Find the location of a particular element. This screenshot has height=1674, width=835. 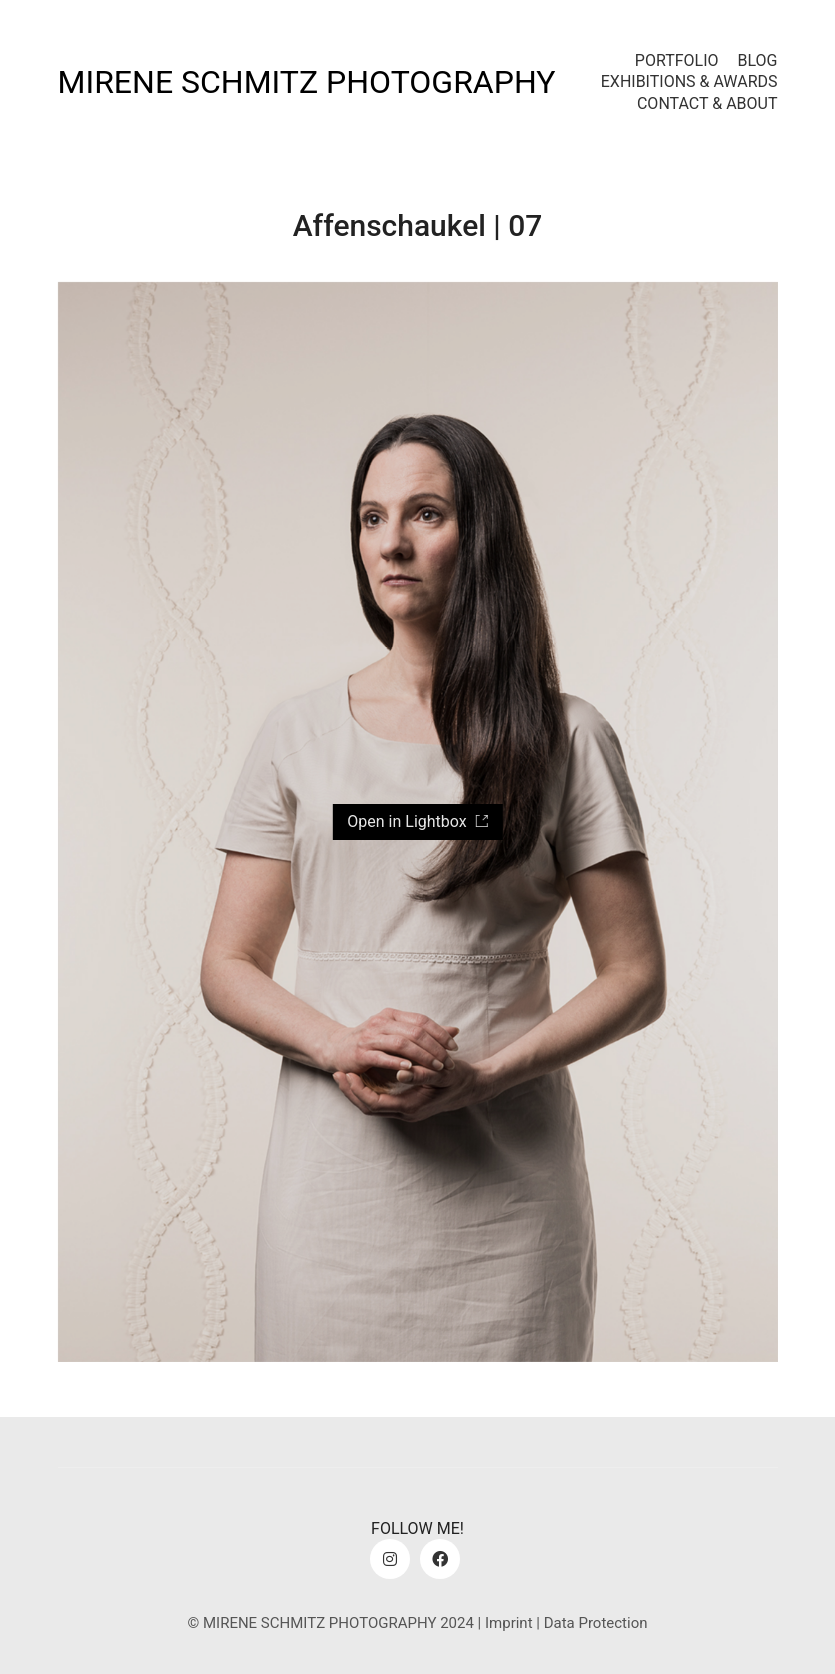

Data Protection is located at coordinates (596, 1623).